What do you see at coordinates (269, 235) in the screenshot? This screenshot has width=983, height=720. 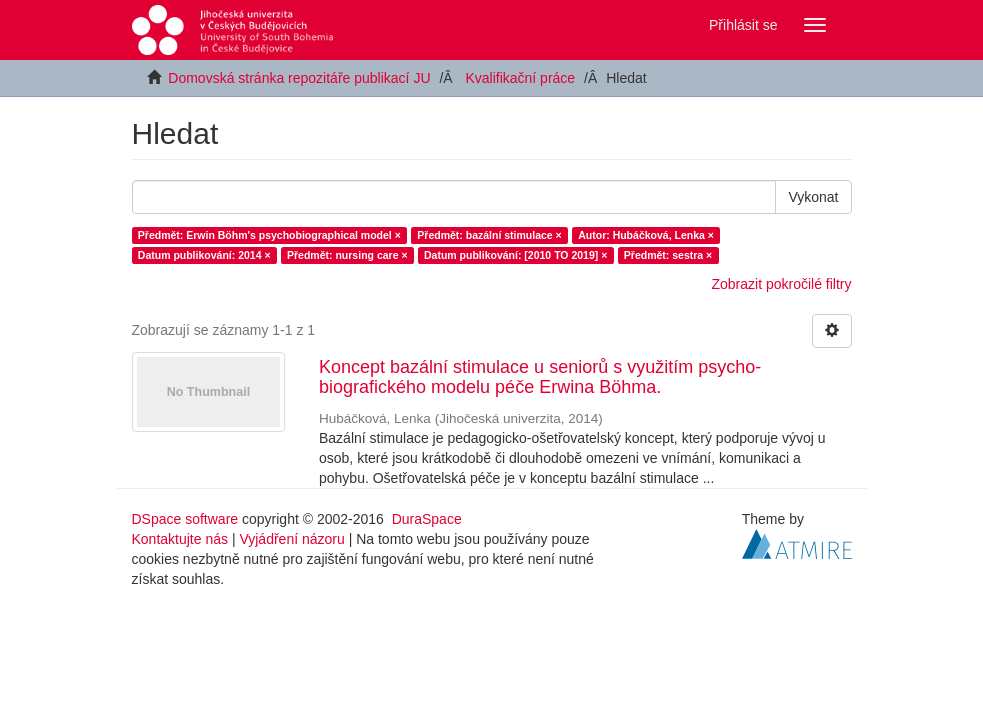 I see `Předmět: Erwin Böhm's psychobiographical model ×` at bounding box center [269, 235].